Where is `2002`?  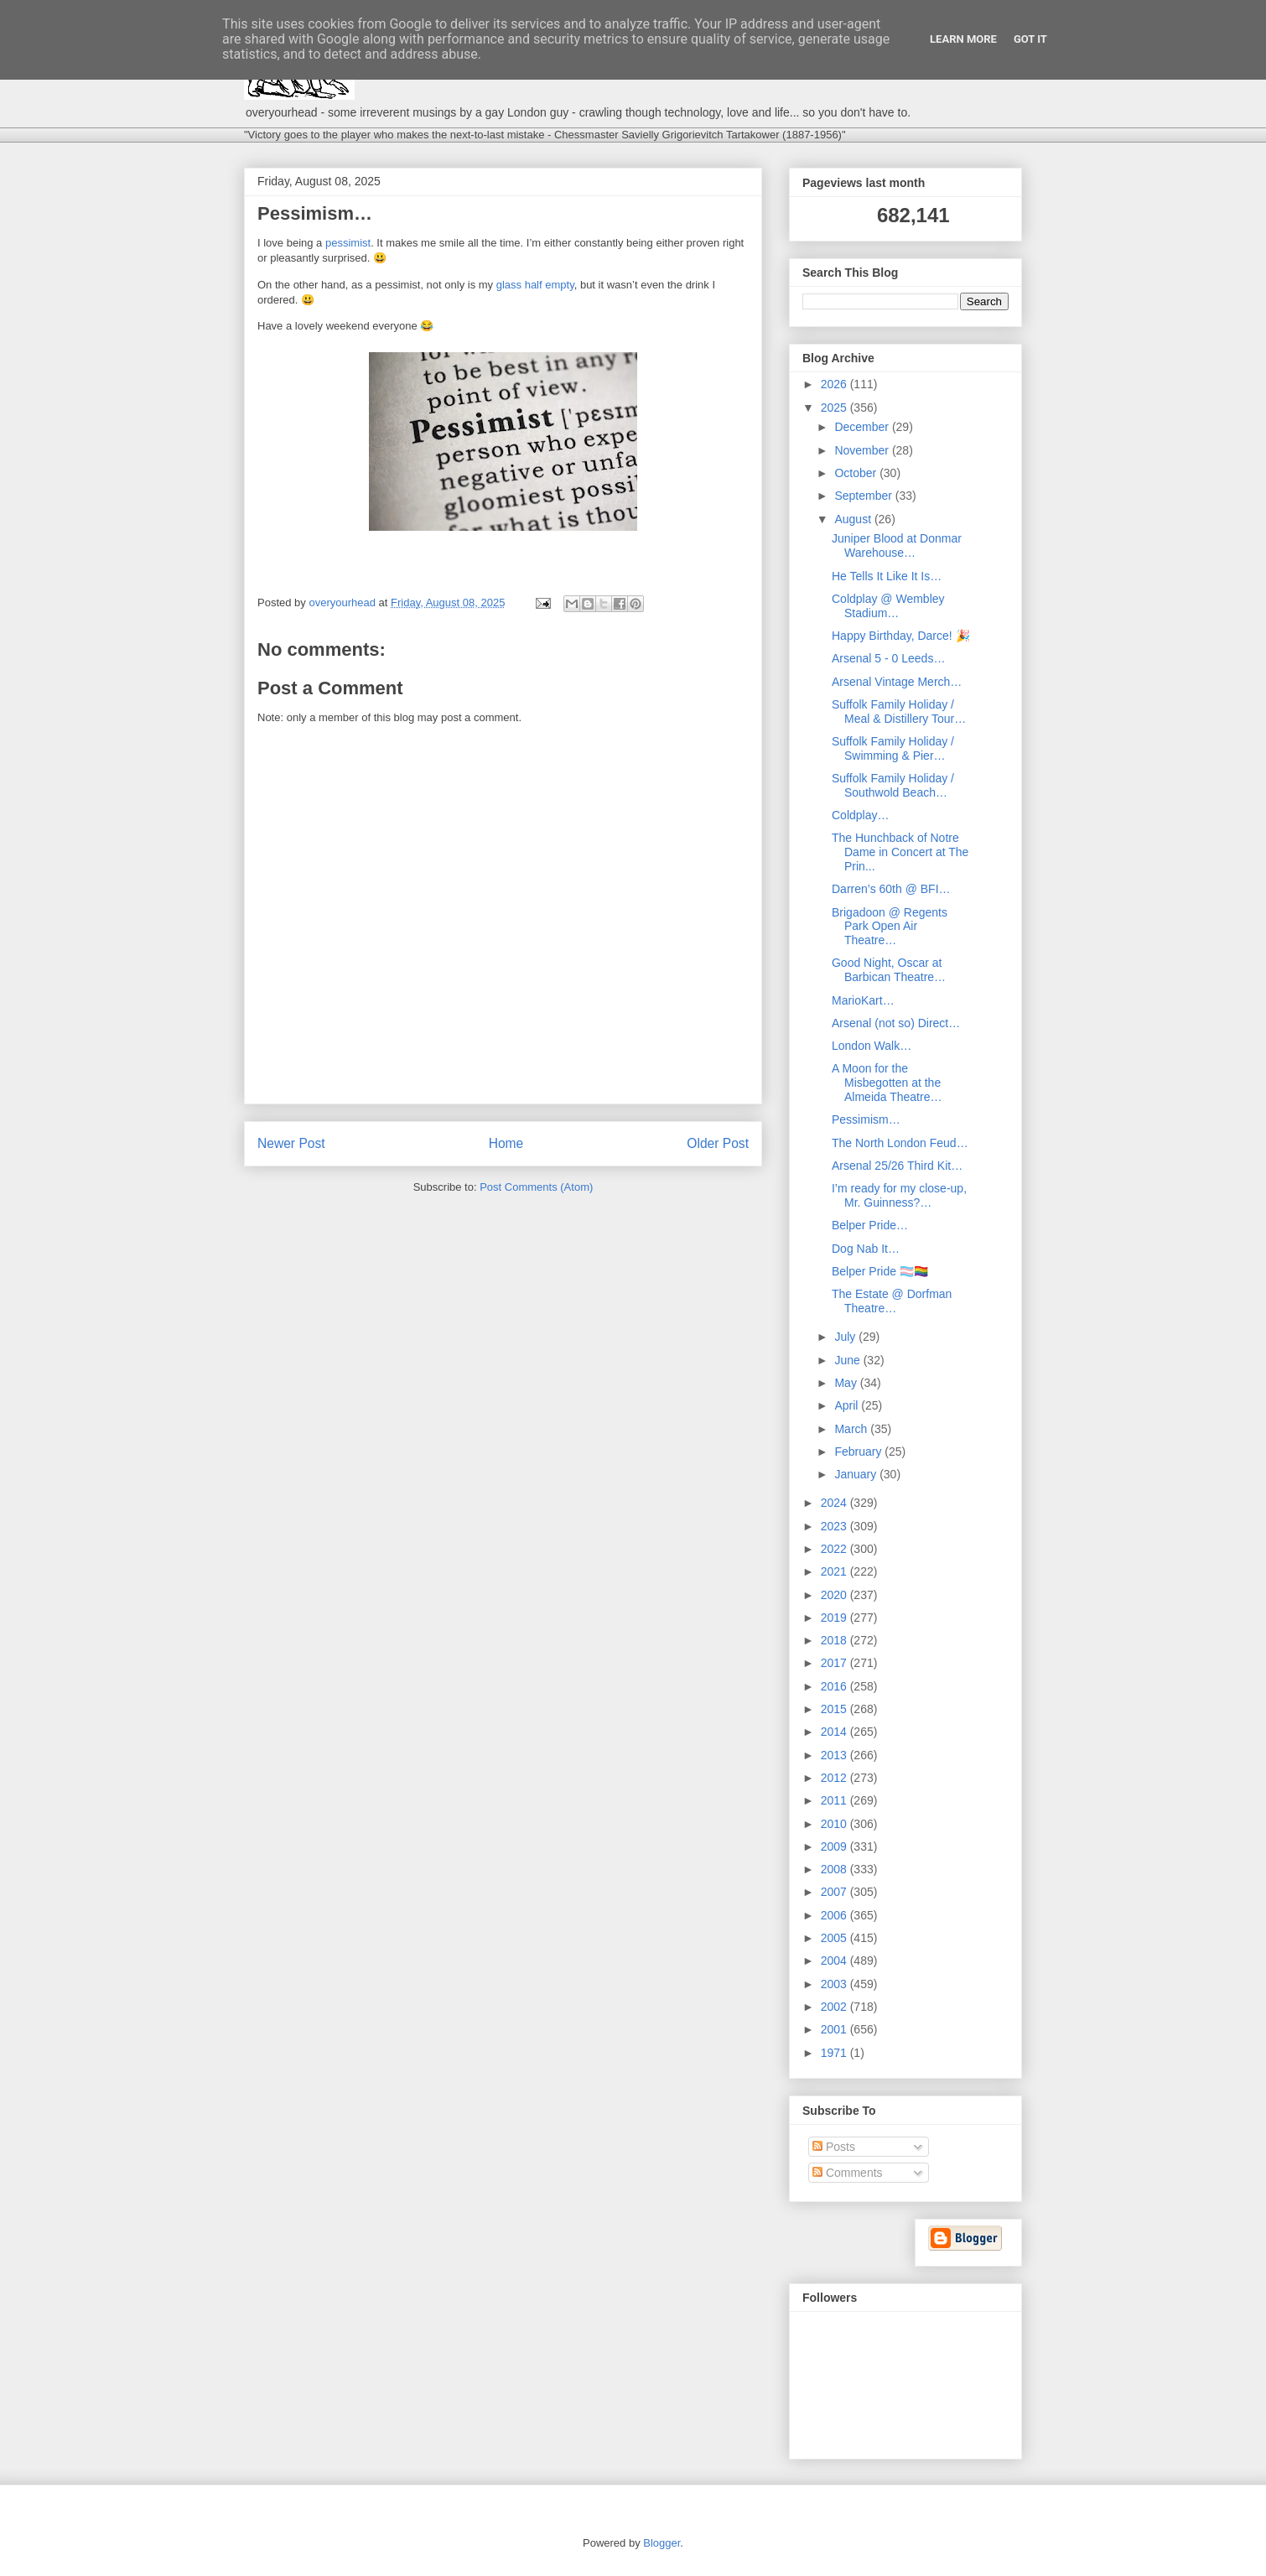
2002 is located at coordinates (835, 2006).